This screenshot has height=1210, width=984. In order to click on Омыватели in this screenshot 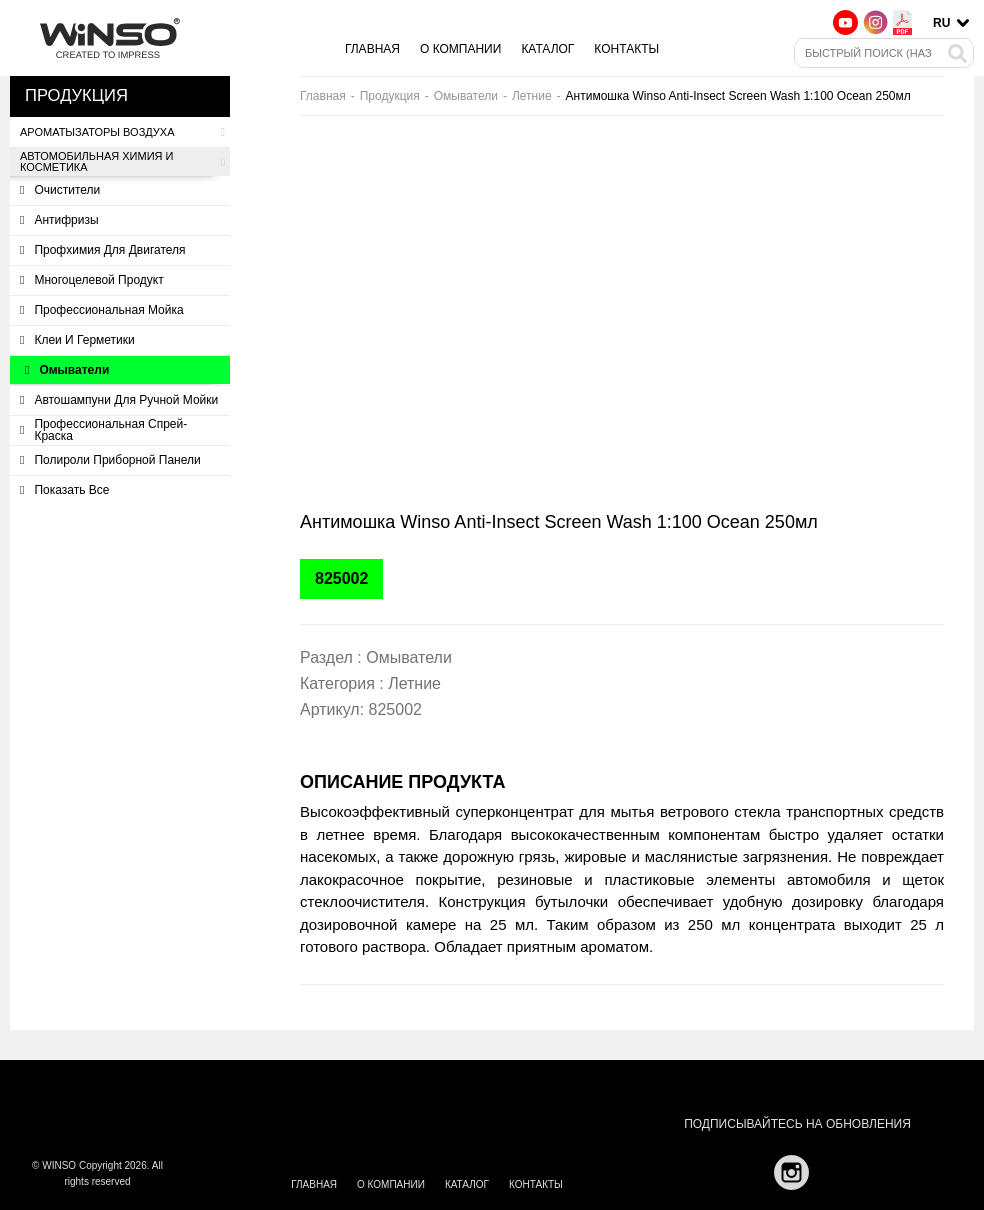, I will do `click(67, 370)`.